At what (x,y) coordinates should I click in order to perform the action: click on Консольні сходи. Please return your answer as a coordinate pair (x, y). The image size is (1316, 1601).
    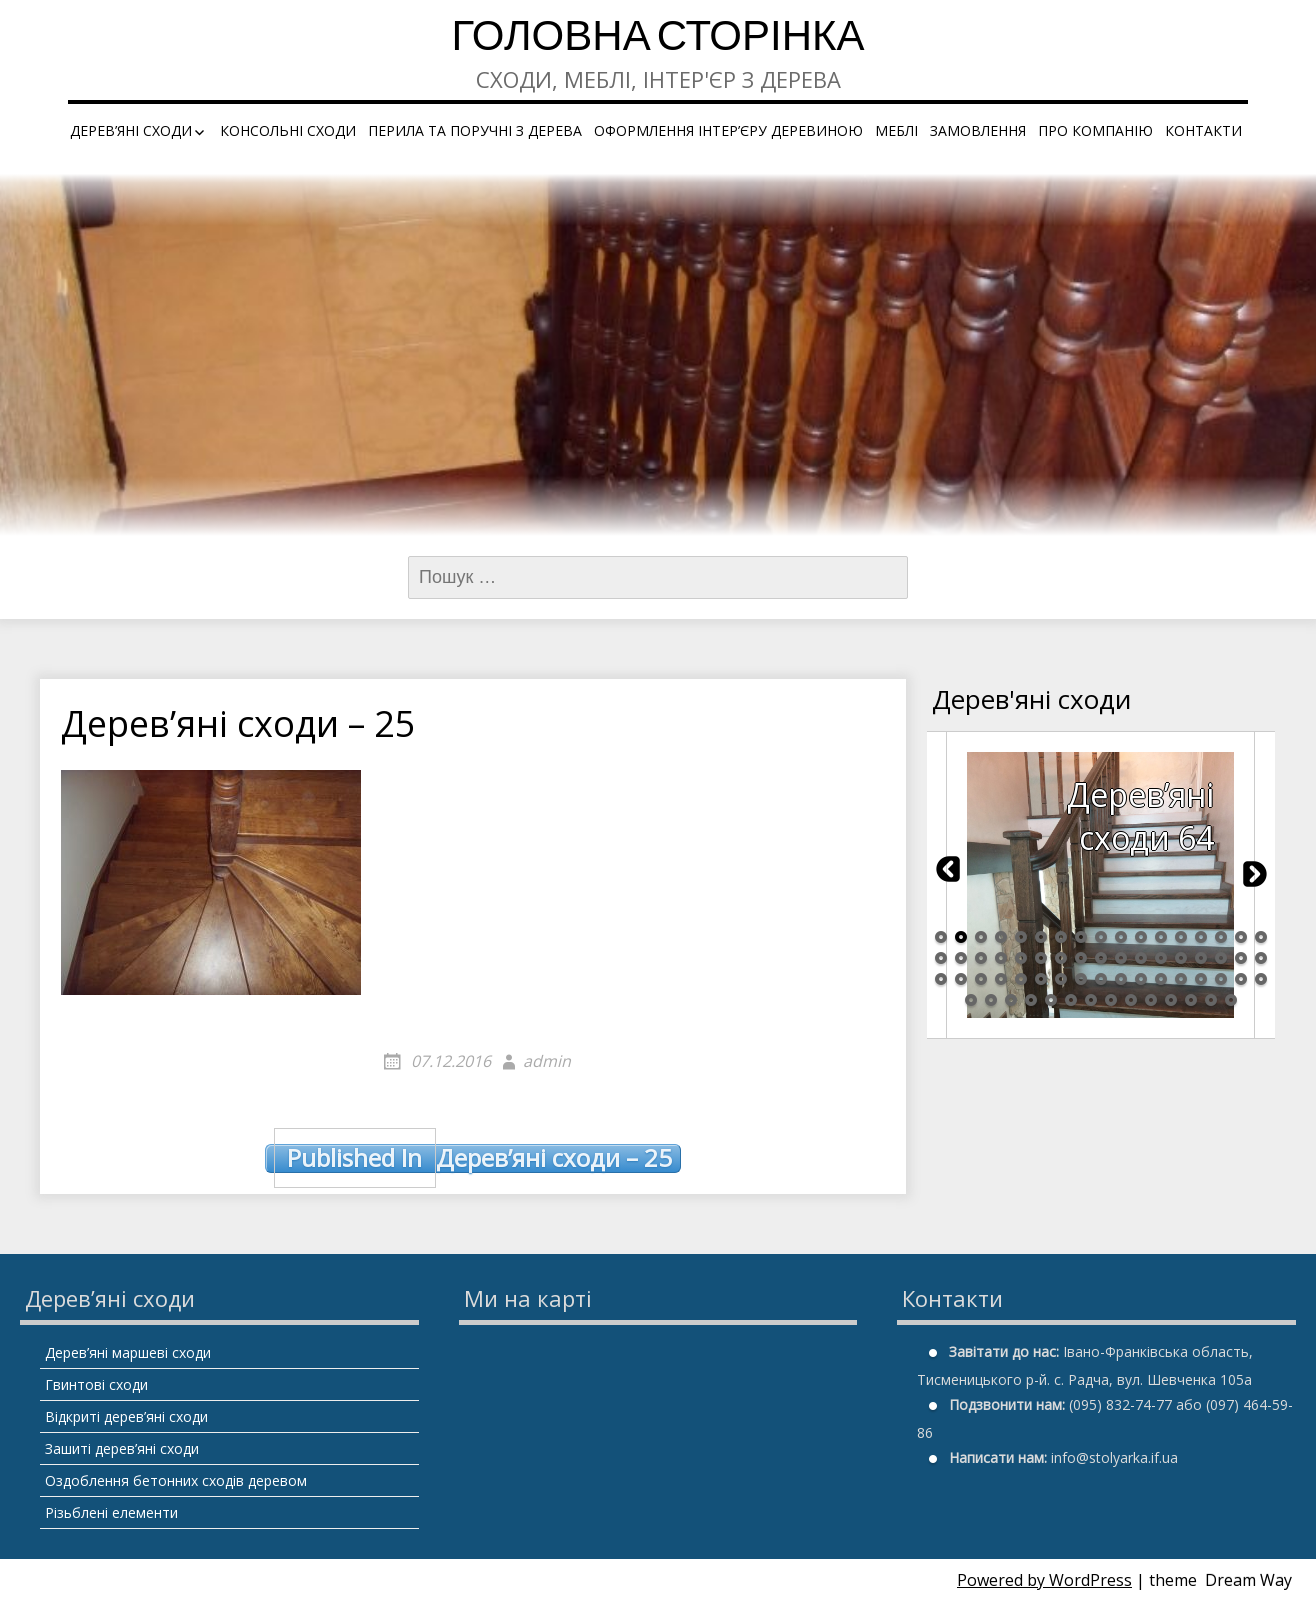
    Looking at the image, I should click on (288, 130).